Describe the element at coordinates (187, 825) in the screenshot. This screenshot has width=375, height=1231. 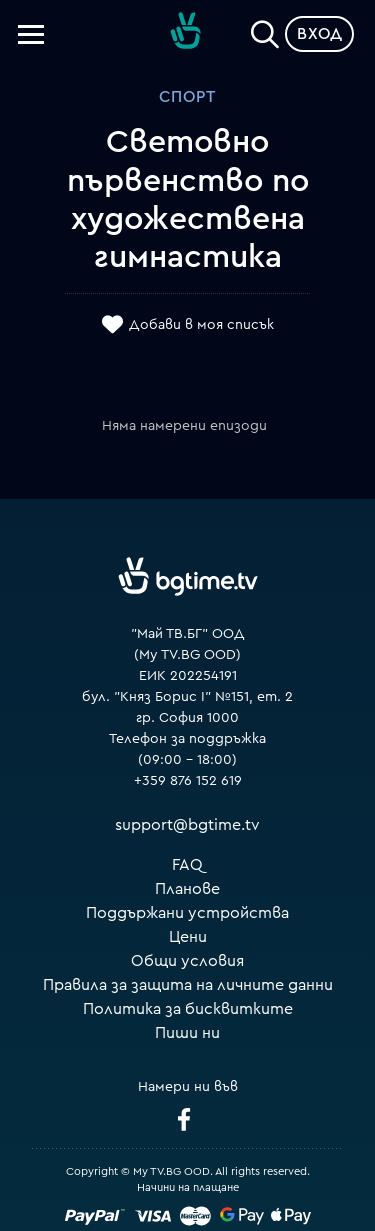
I see `support@bgtime.tv` at that location.